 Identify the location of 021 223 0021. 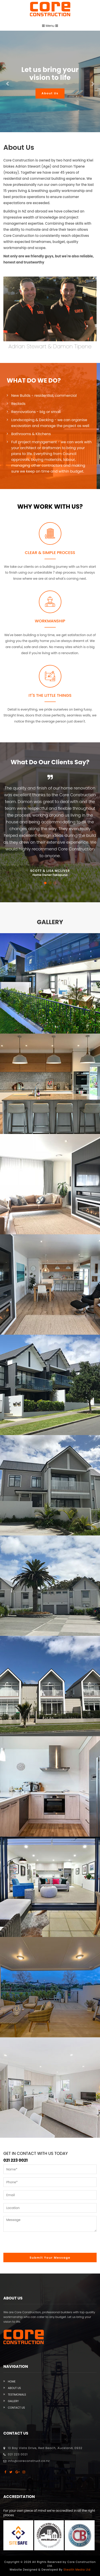
(15, 2160).